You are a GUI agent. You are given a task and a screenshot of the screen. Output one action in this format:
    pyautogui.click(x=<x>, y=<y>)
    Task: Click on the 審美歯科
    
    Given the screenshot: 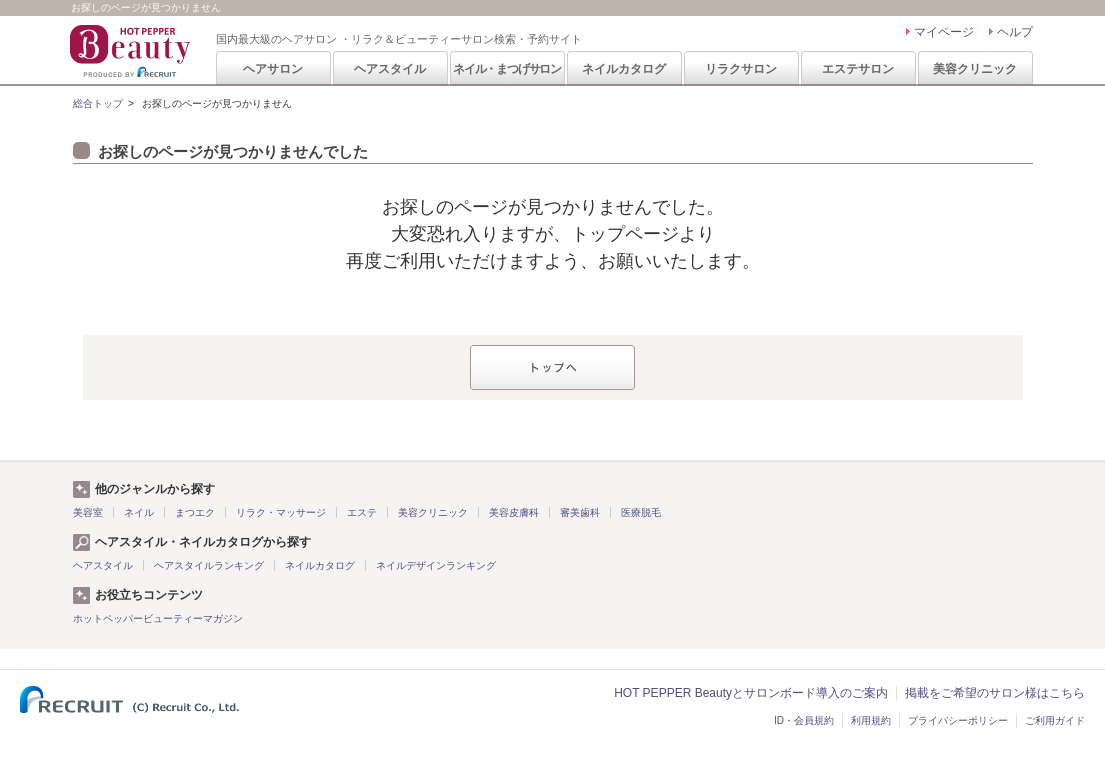 What is the action you would take?
    pyautogui.click(x=580, y=512)
    